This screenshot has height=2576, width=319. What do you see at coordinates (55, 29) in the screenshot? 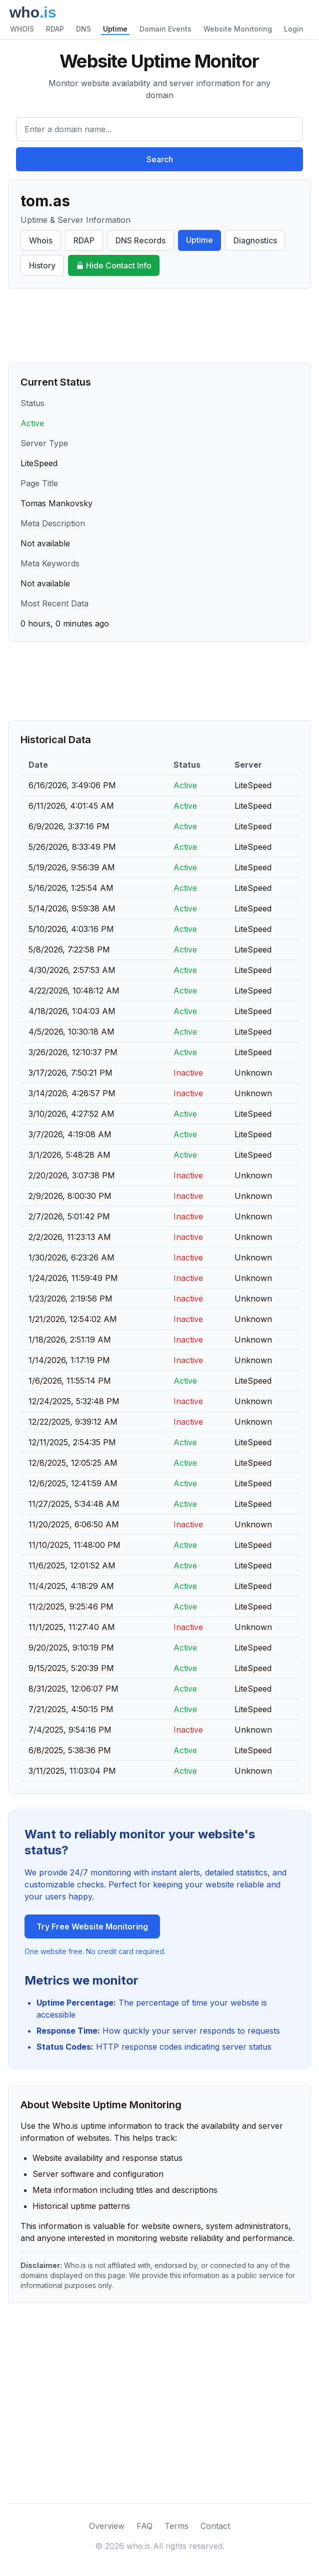
I see `RDAP` at bounding box center [55, 29].